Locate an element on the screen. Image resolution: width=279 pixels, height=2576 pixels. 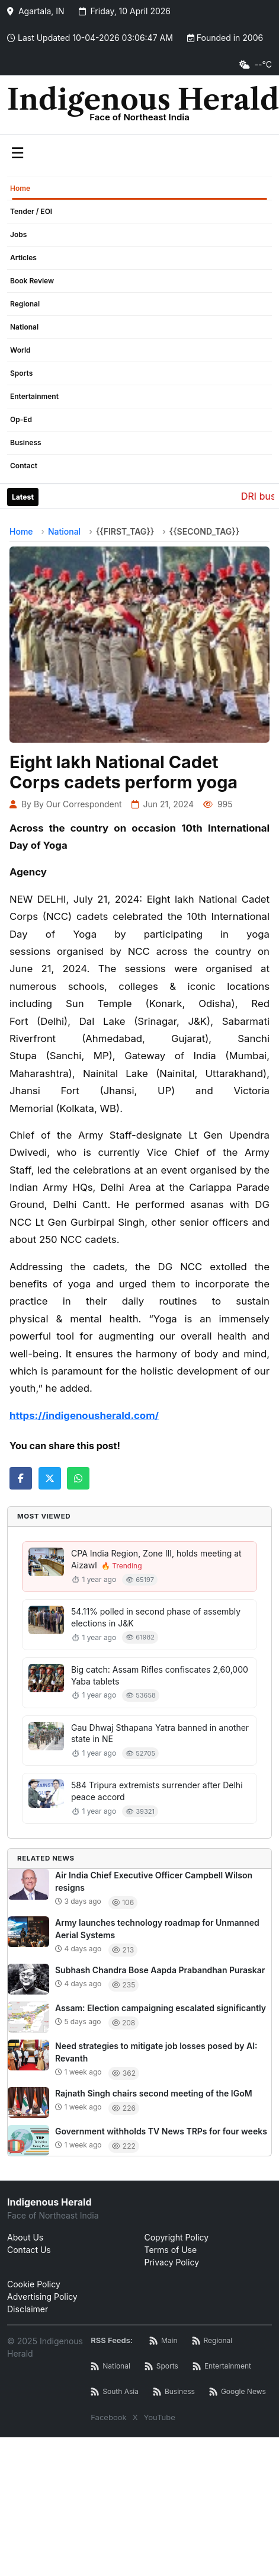
Assam: Election campaigning escalated significantly is located at coordinates (160, 2008).